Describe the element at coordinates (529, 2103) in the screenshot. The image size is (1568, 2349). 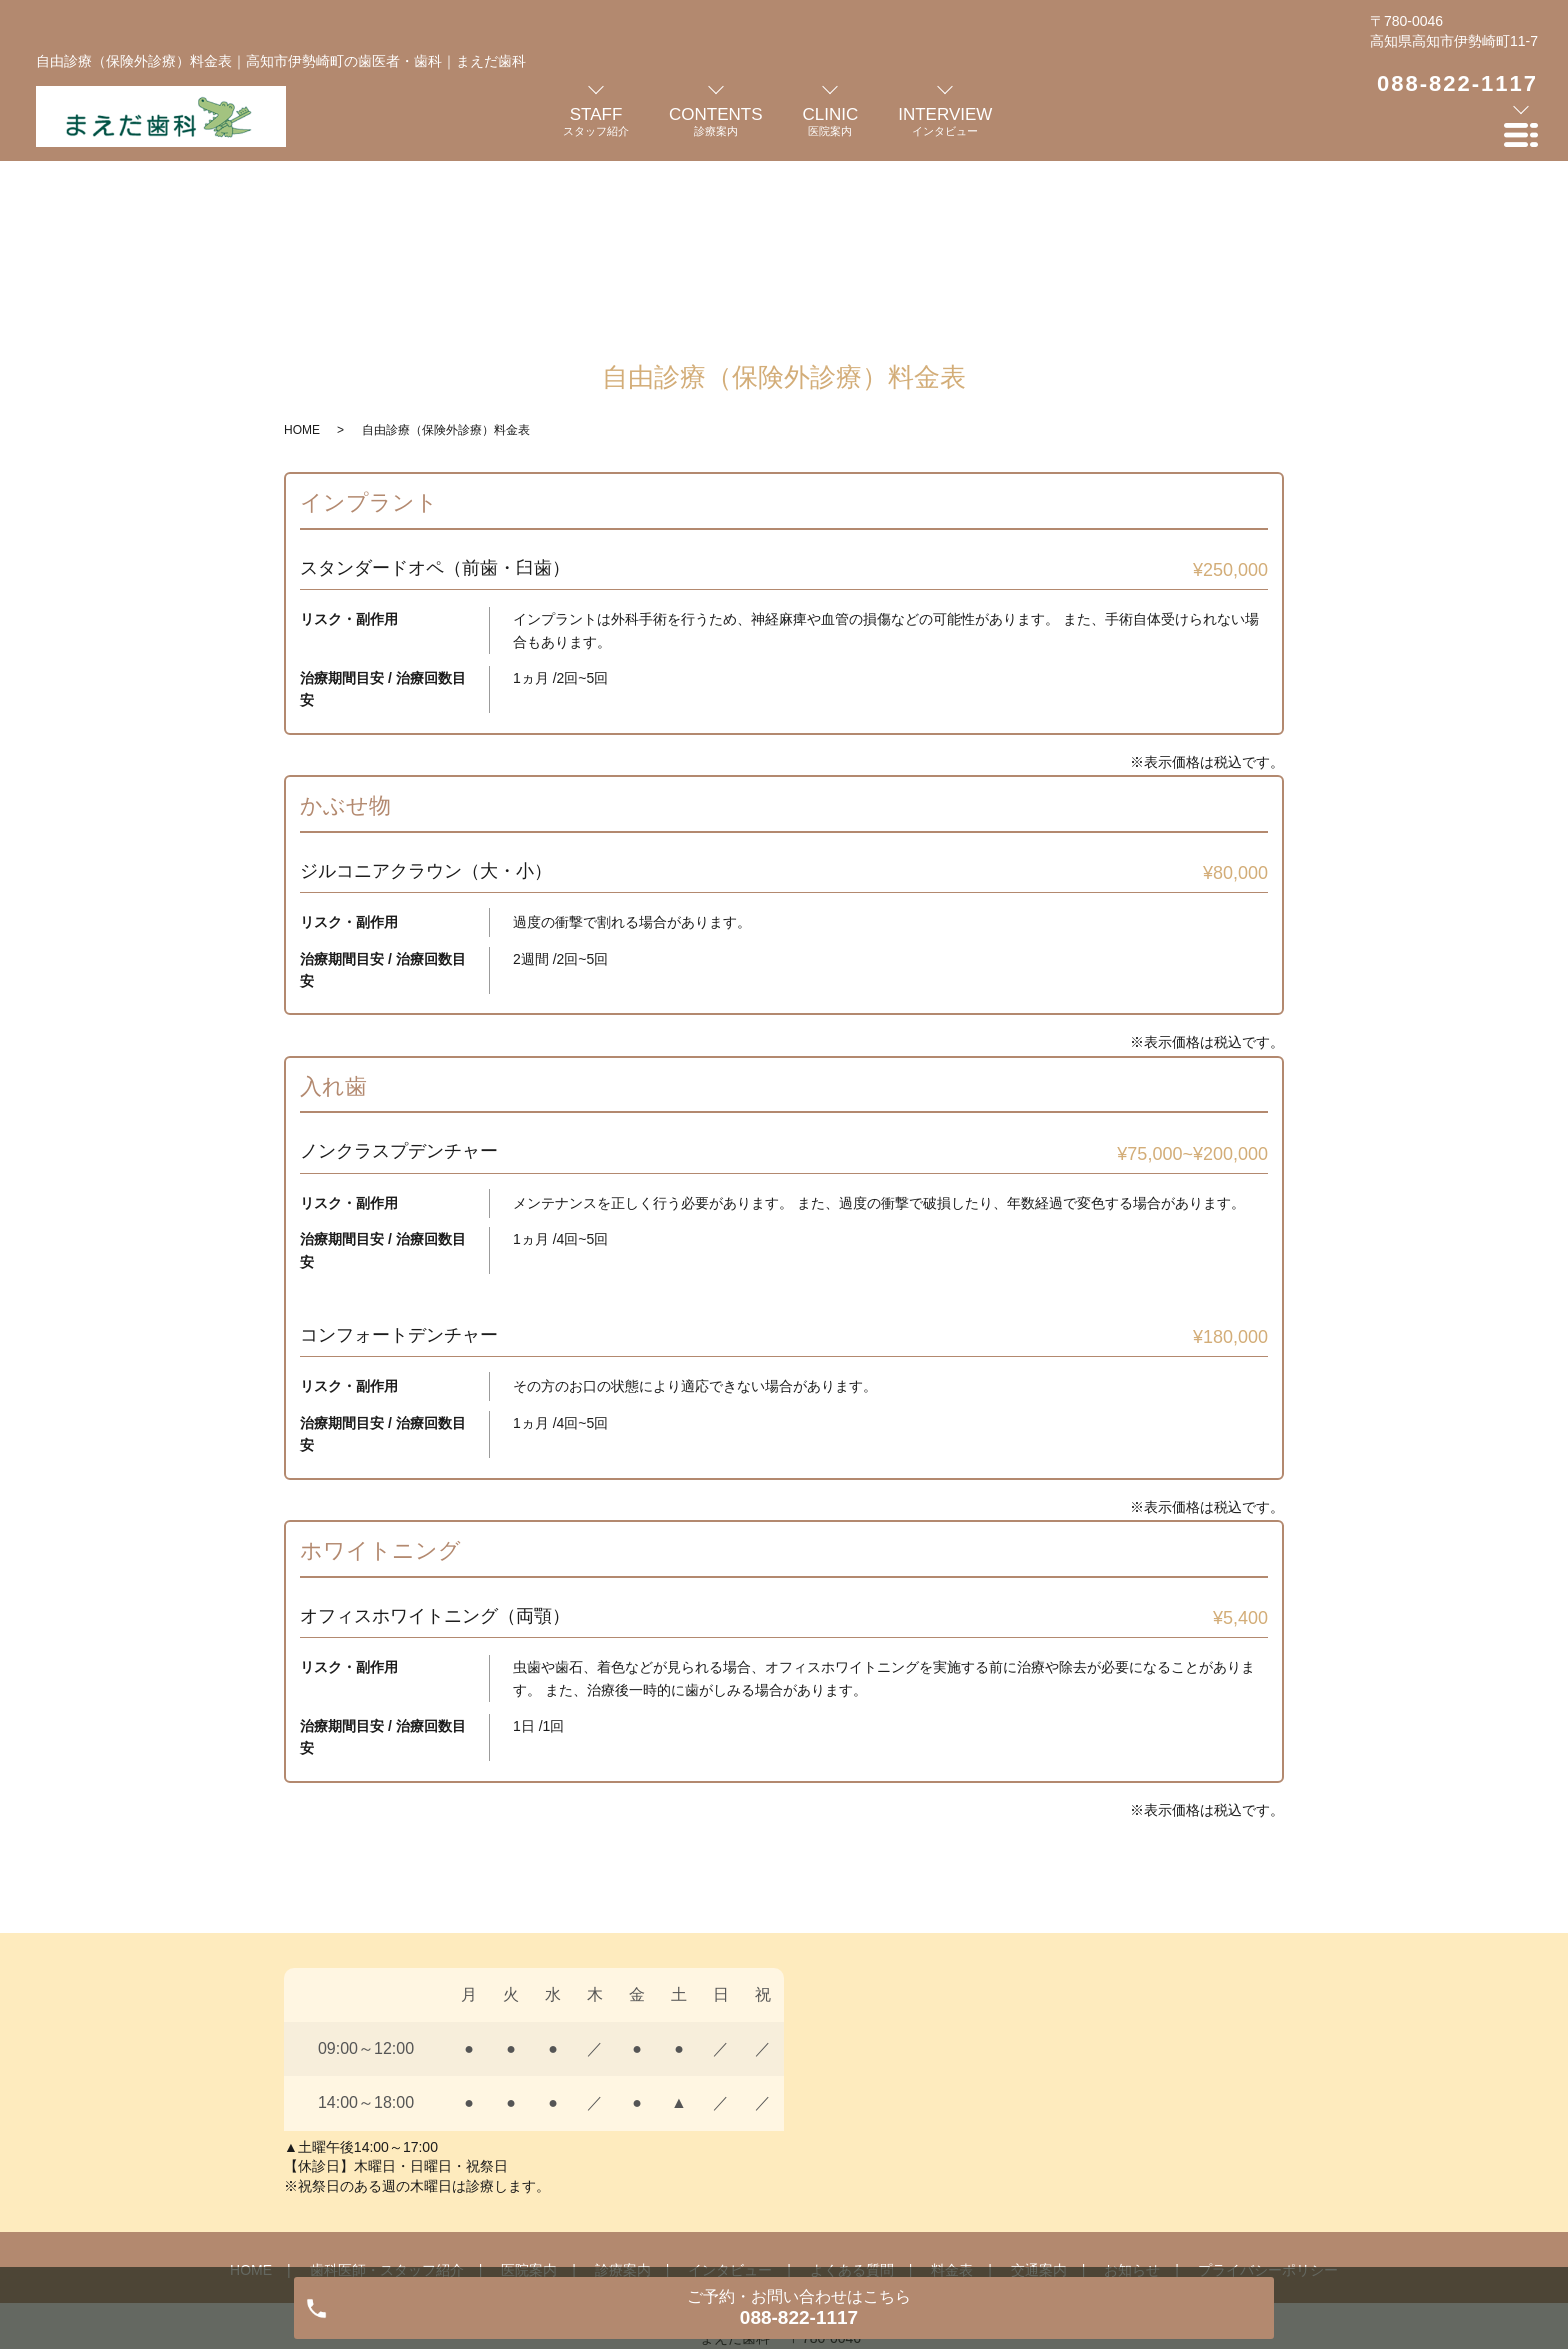
I see `医院案内` at that location.